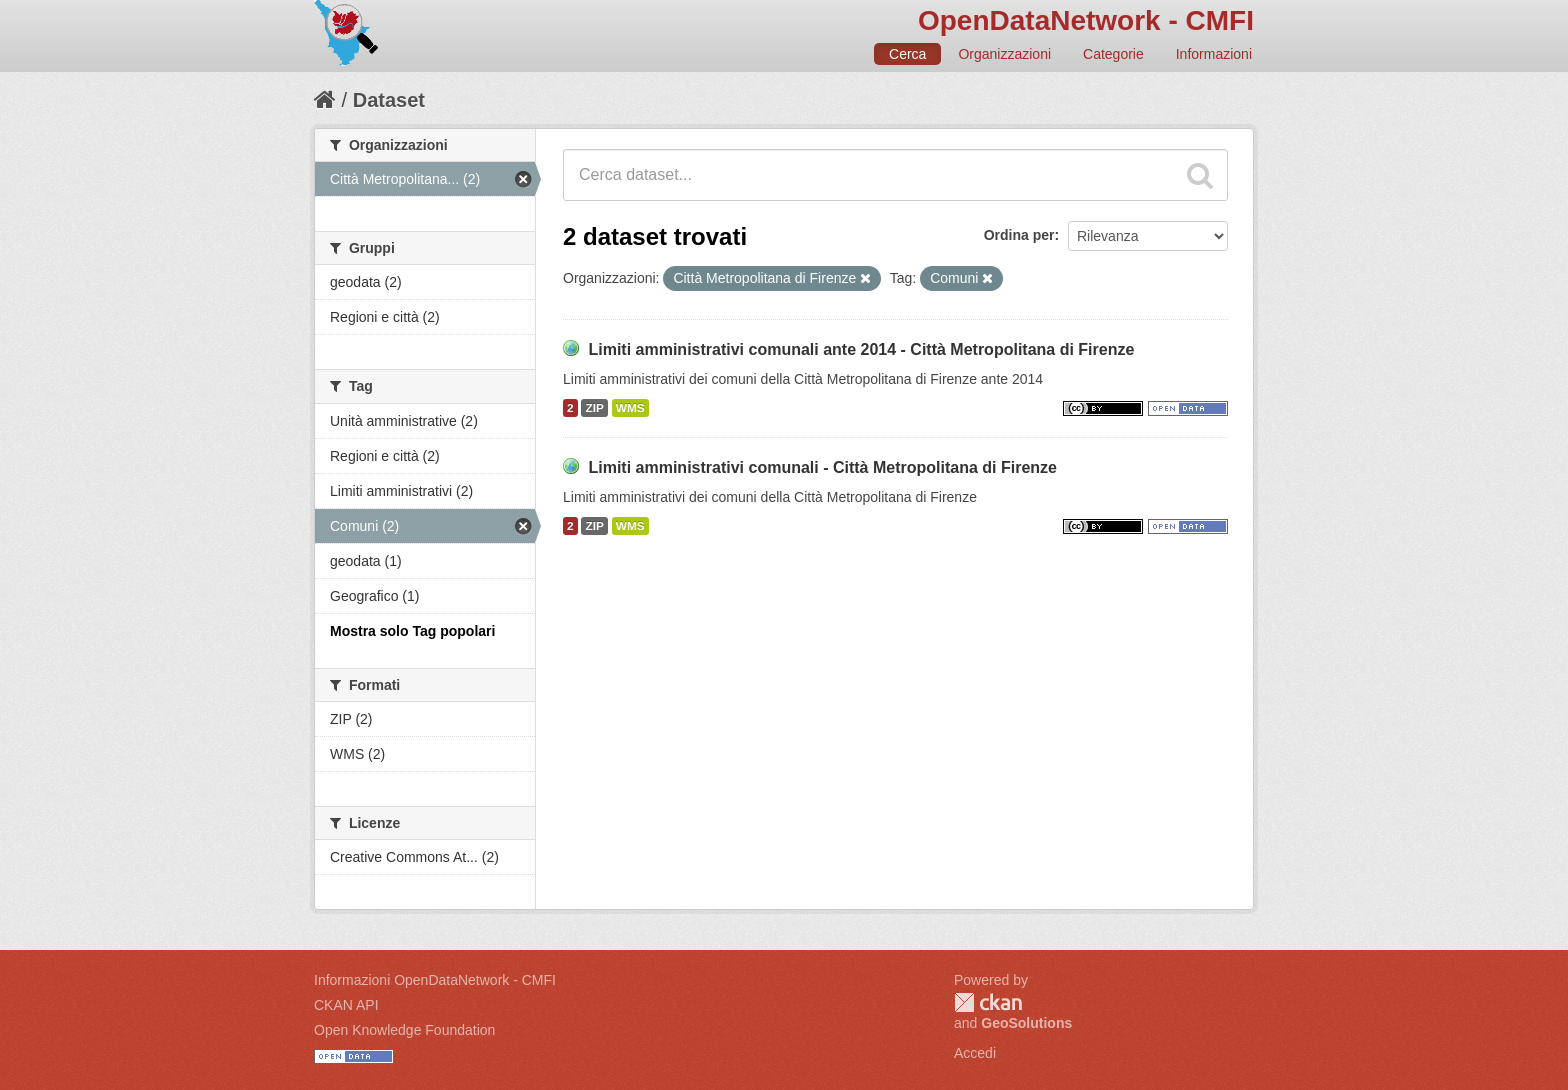 This screenshot has height=1090, width=1568. What do you see at coordinates (1004, 54) in the screenshot?
I see `Organizzazioni` at bounding box center [1004, 54].